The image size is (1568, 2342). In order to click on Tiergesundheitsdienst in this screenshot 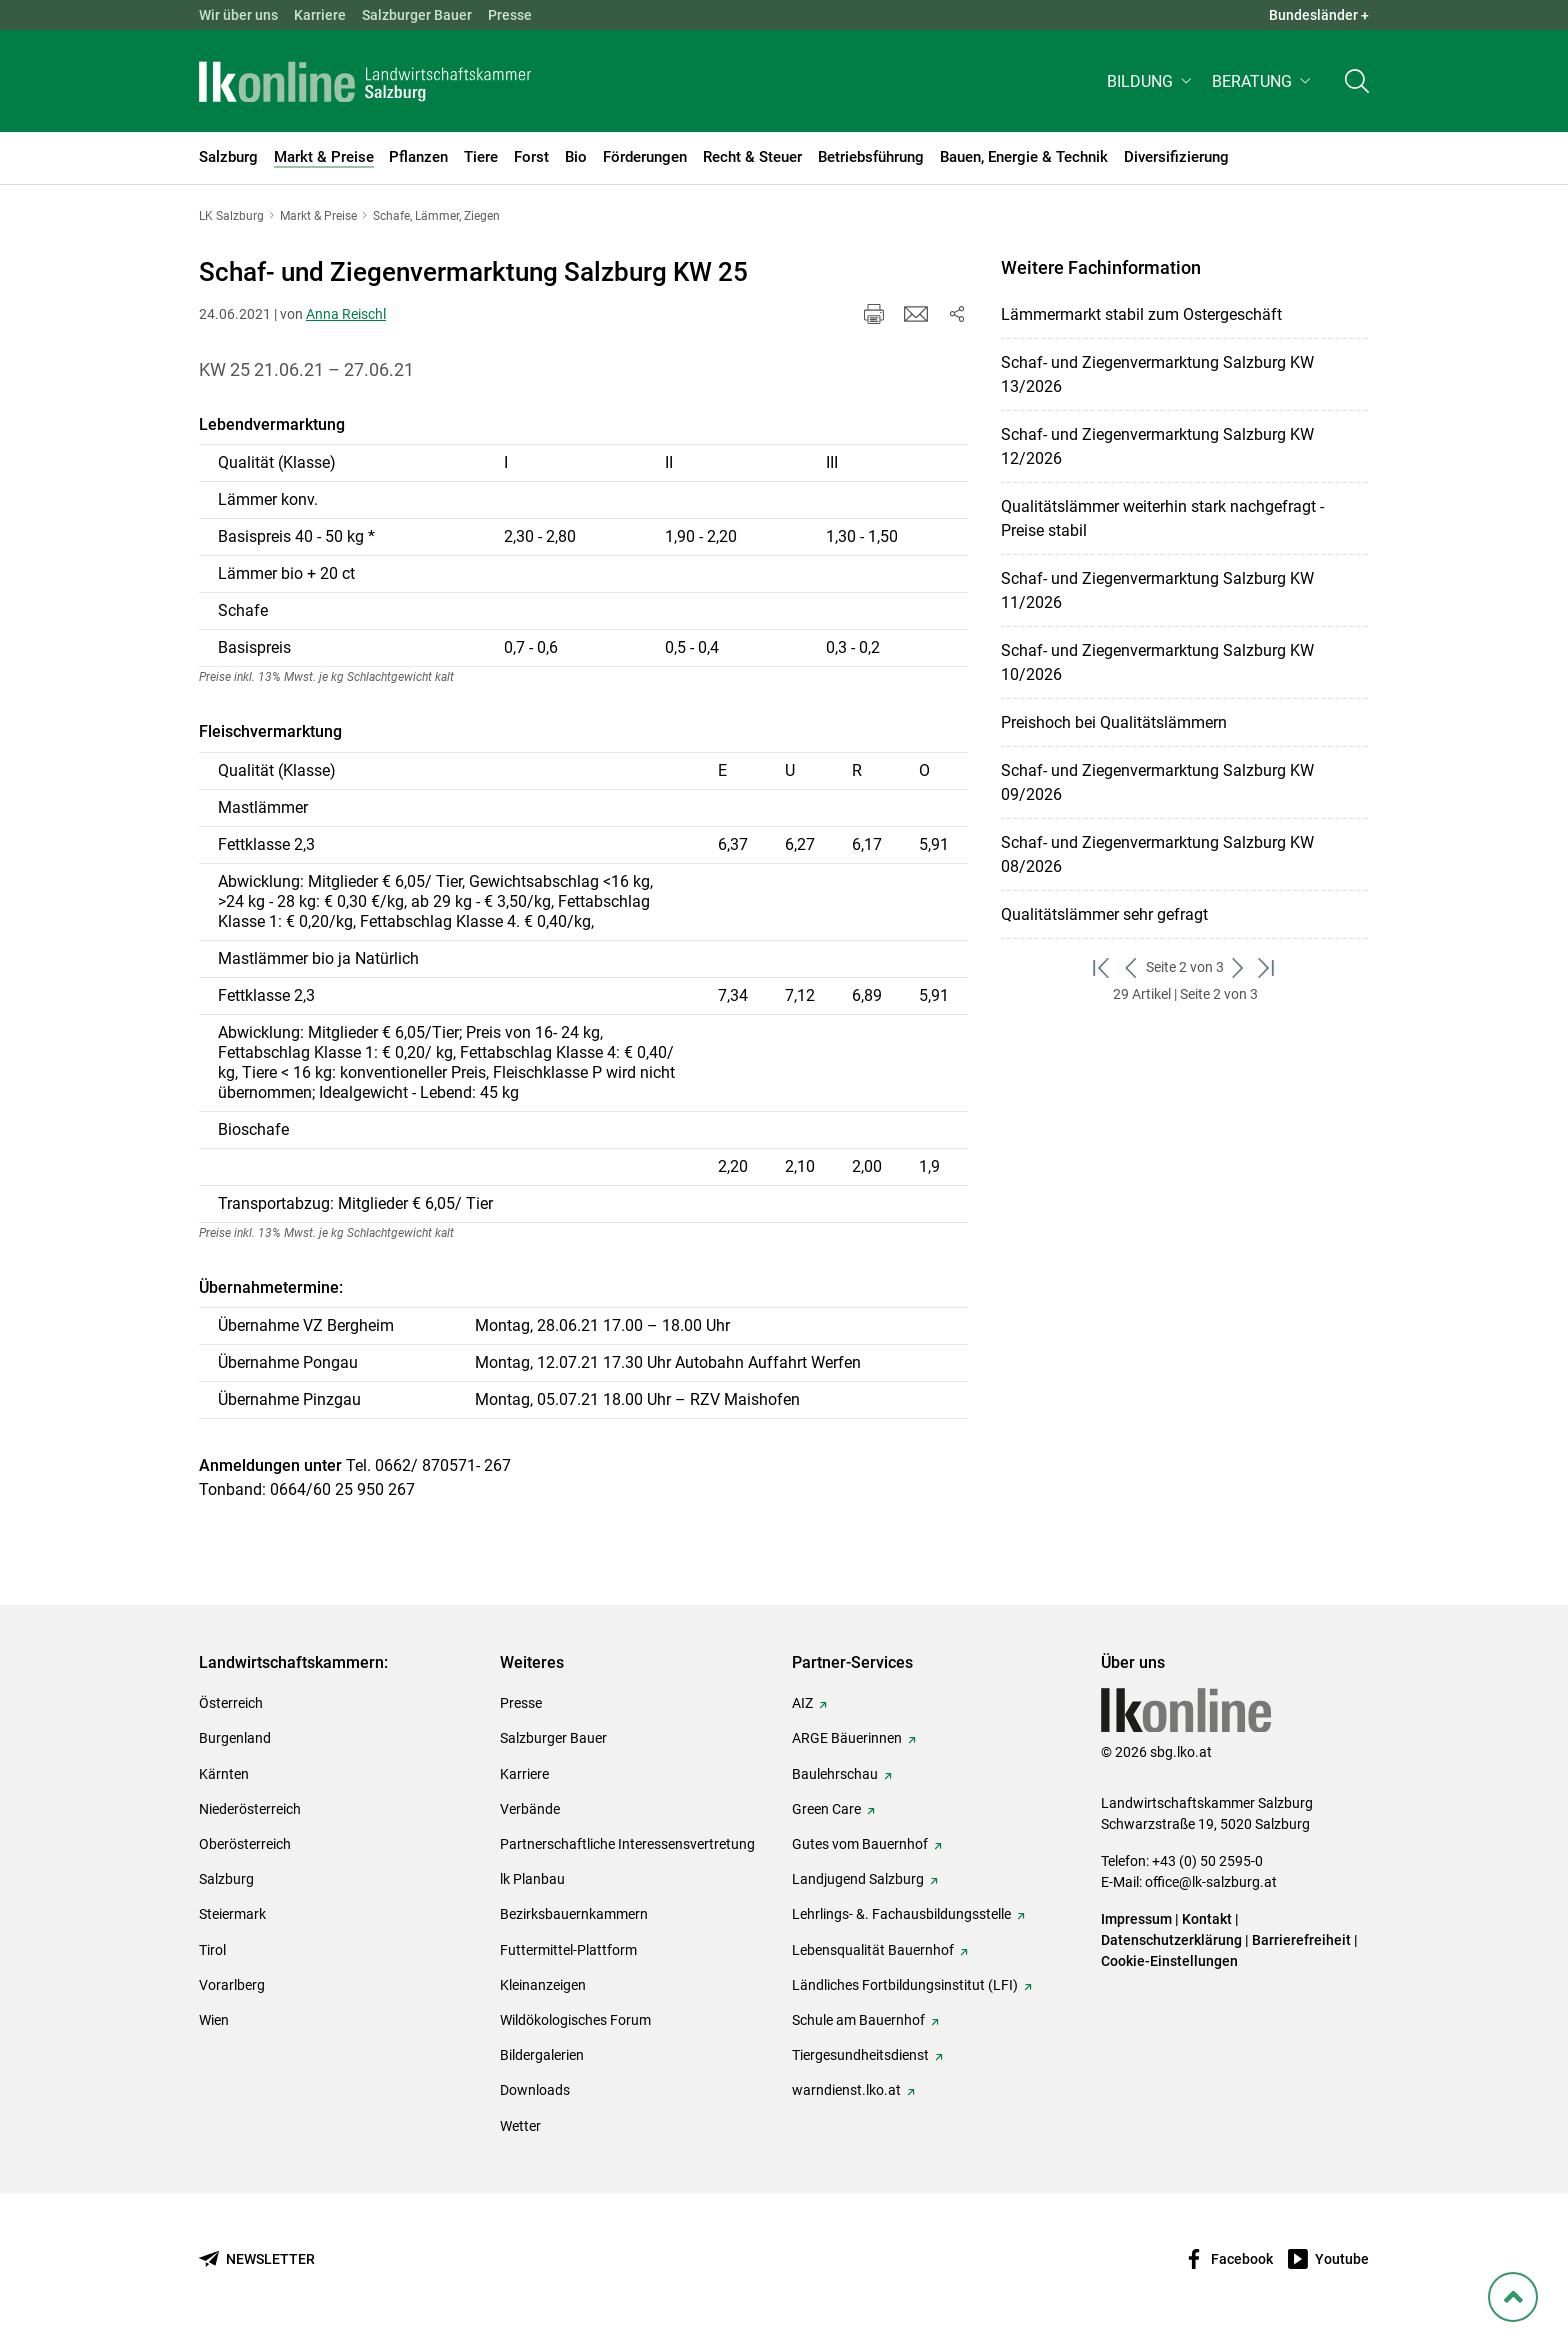, I will do `click(860, 2055)`.